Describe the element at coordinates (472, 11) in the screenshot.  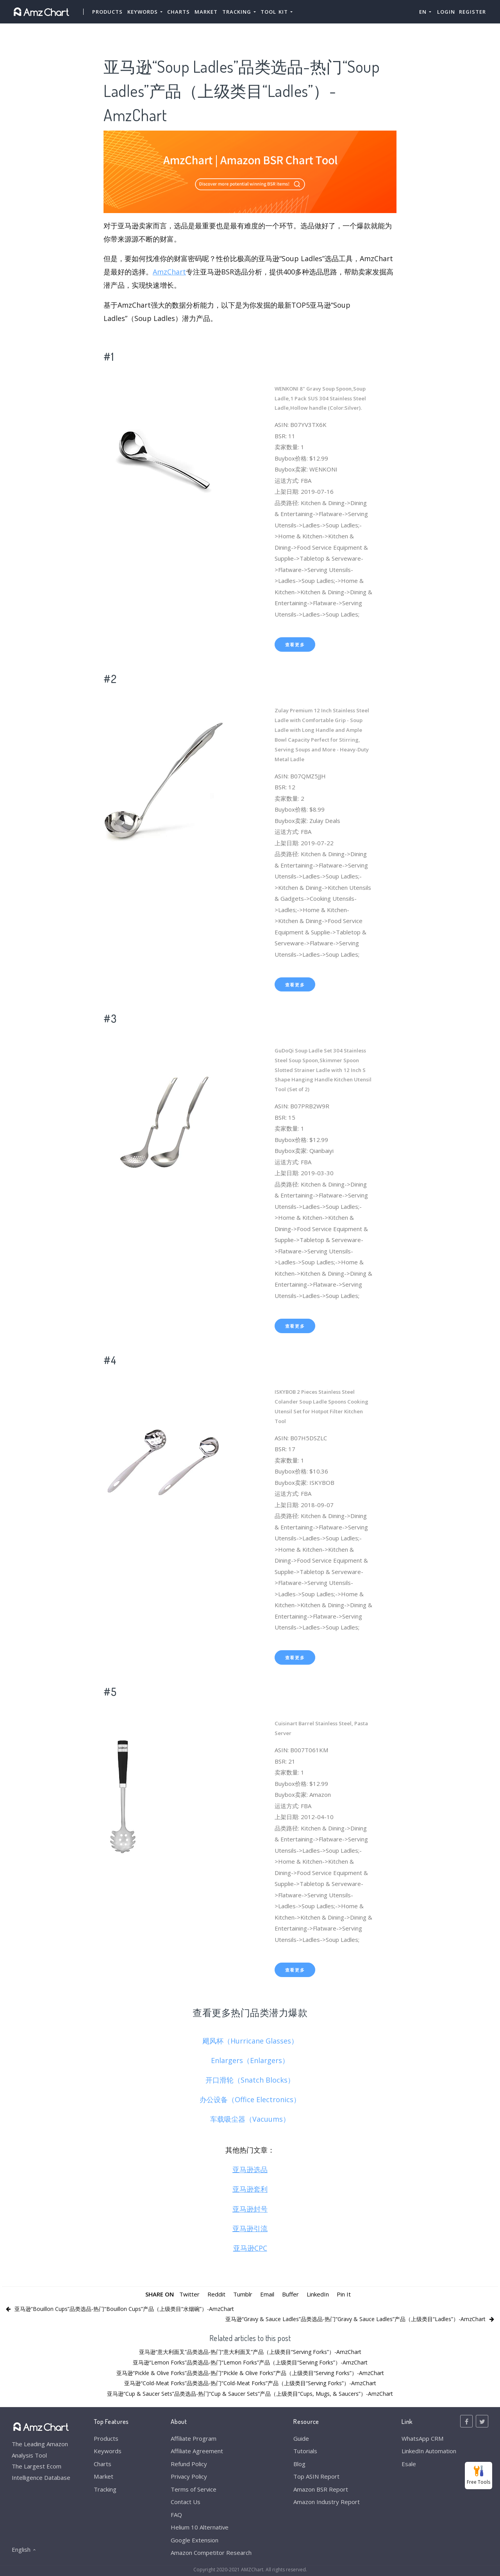
I see `Register` at that location.